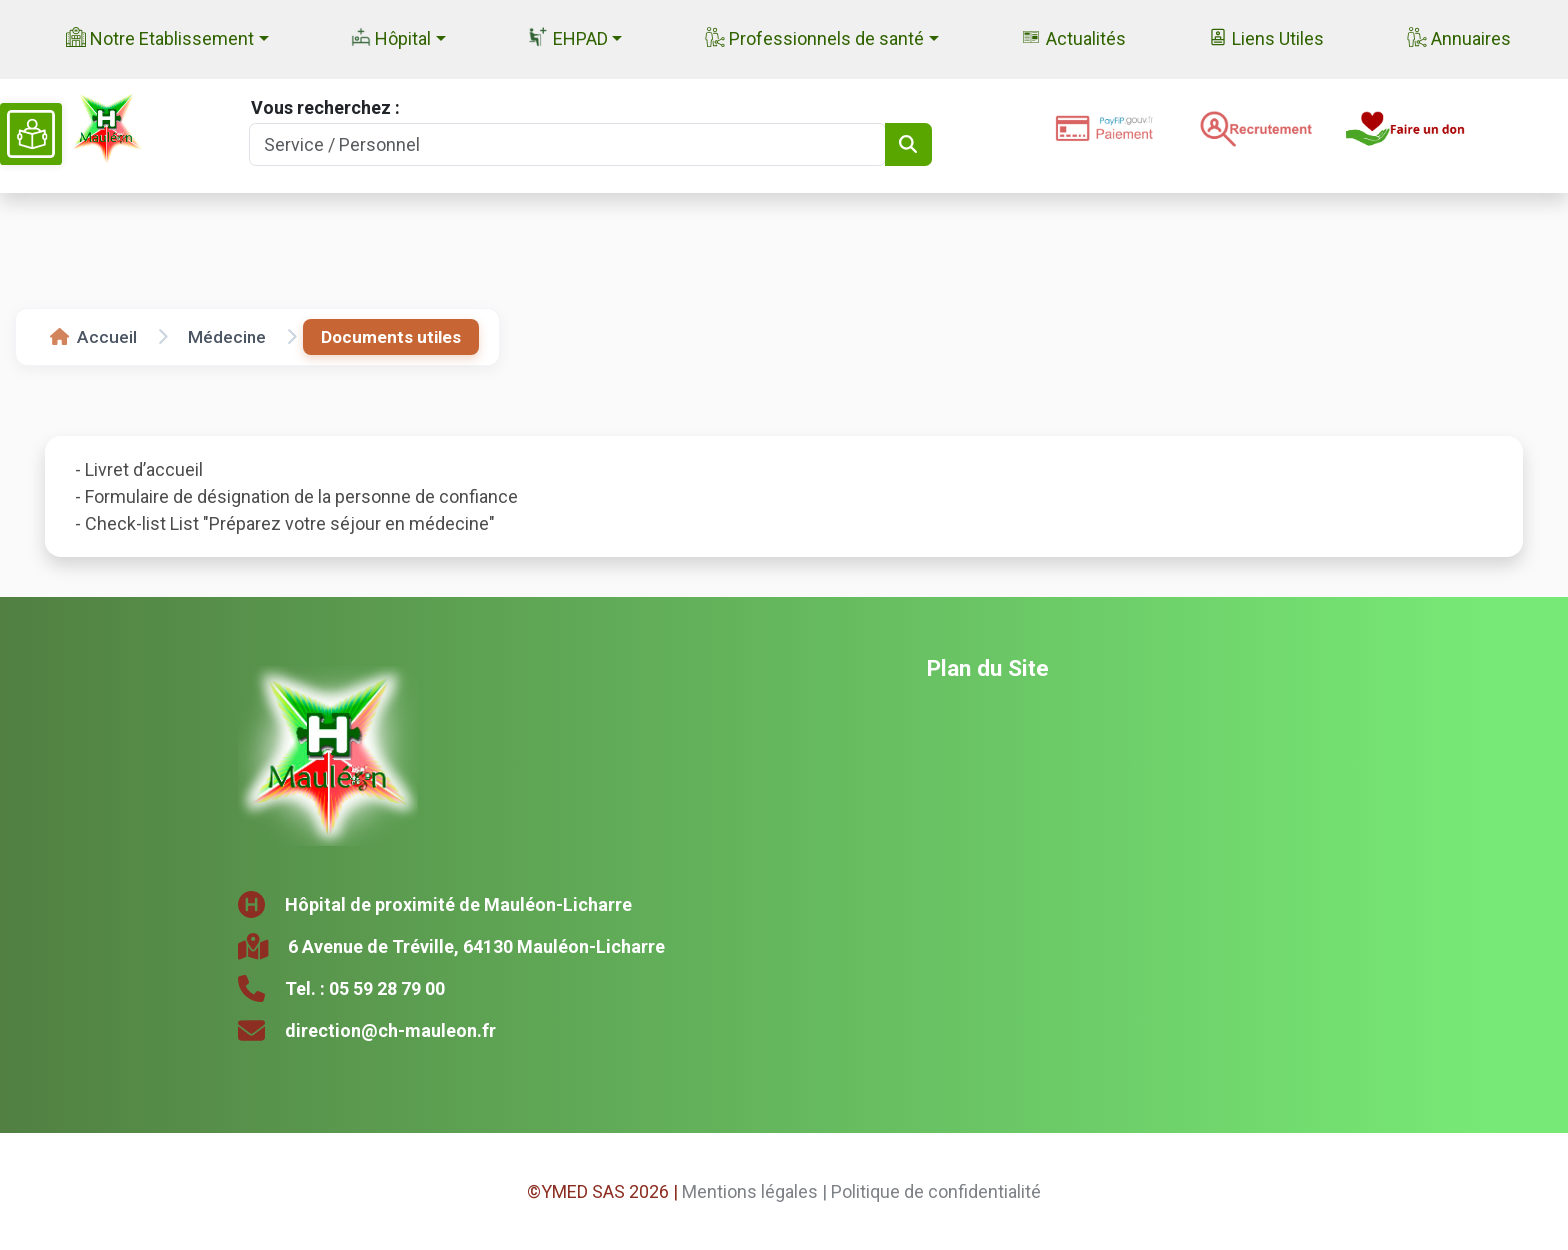 The height and width of the screenshot is (1250, 1568). I want to click on Hôpital [button], so click(391, 38).